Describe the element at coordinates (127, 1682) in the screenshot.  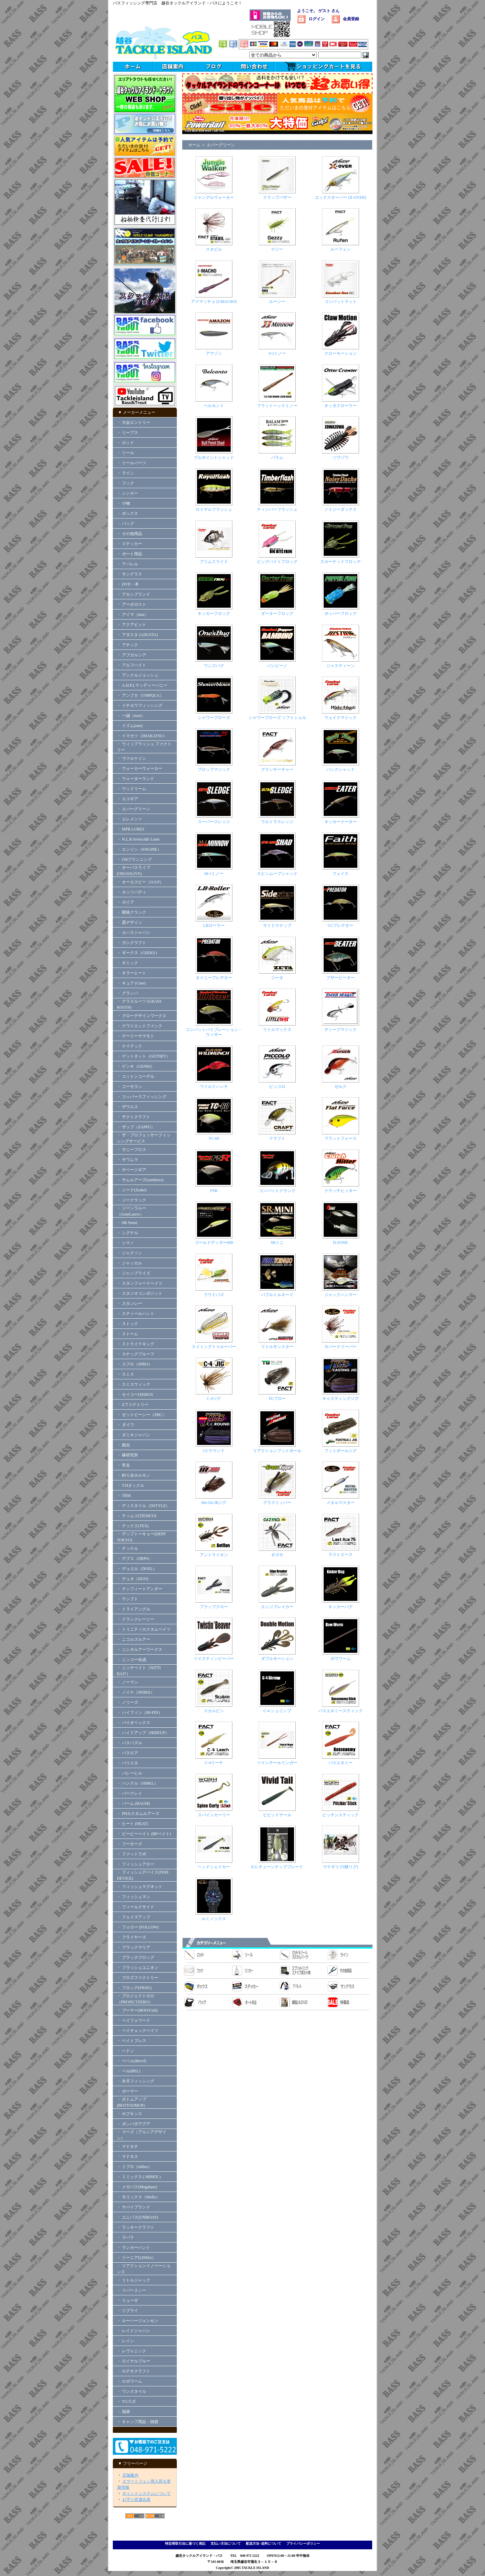
I see `・ ノーマン` at that location.